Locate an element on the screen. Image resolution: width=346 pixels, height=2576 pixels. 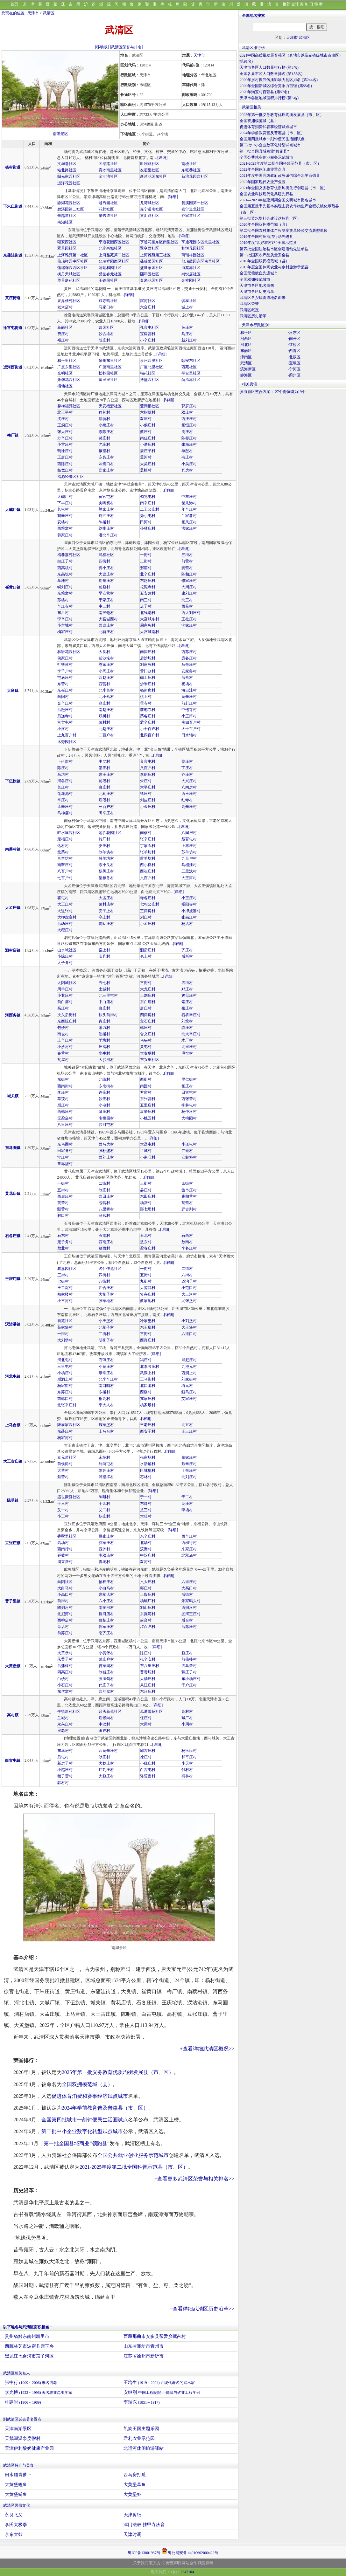
辛庄寺村 is located at coordinates (65, 606).